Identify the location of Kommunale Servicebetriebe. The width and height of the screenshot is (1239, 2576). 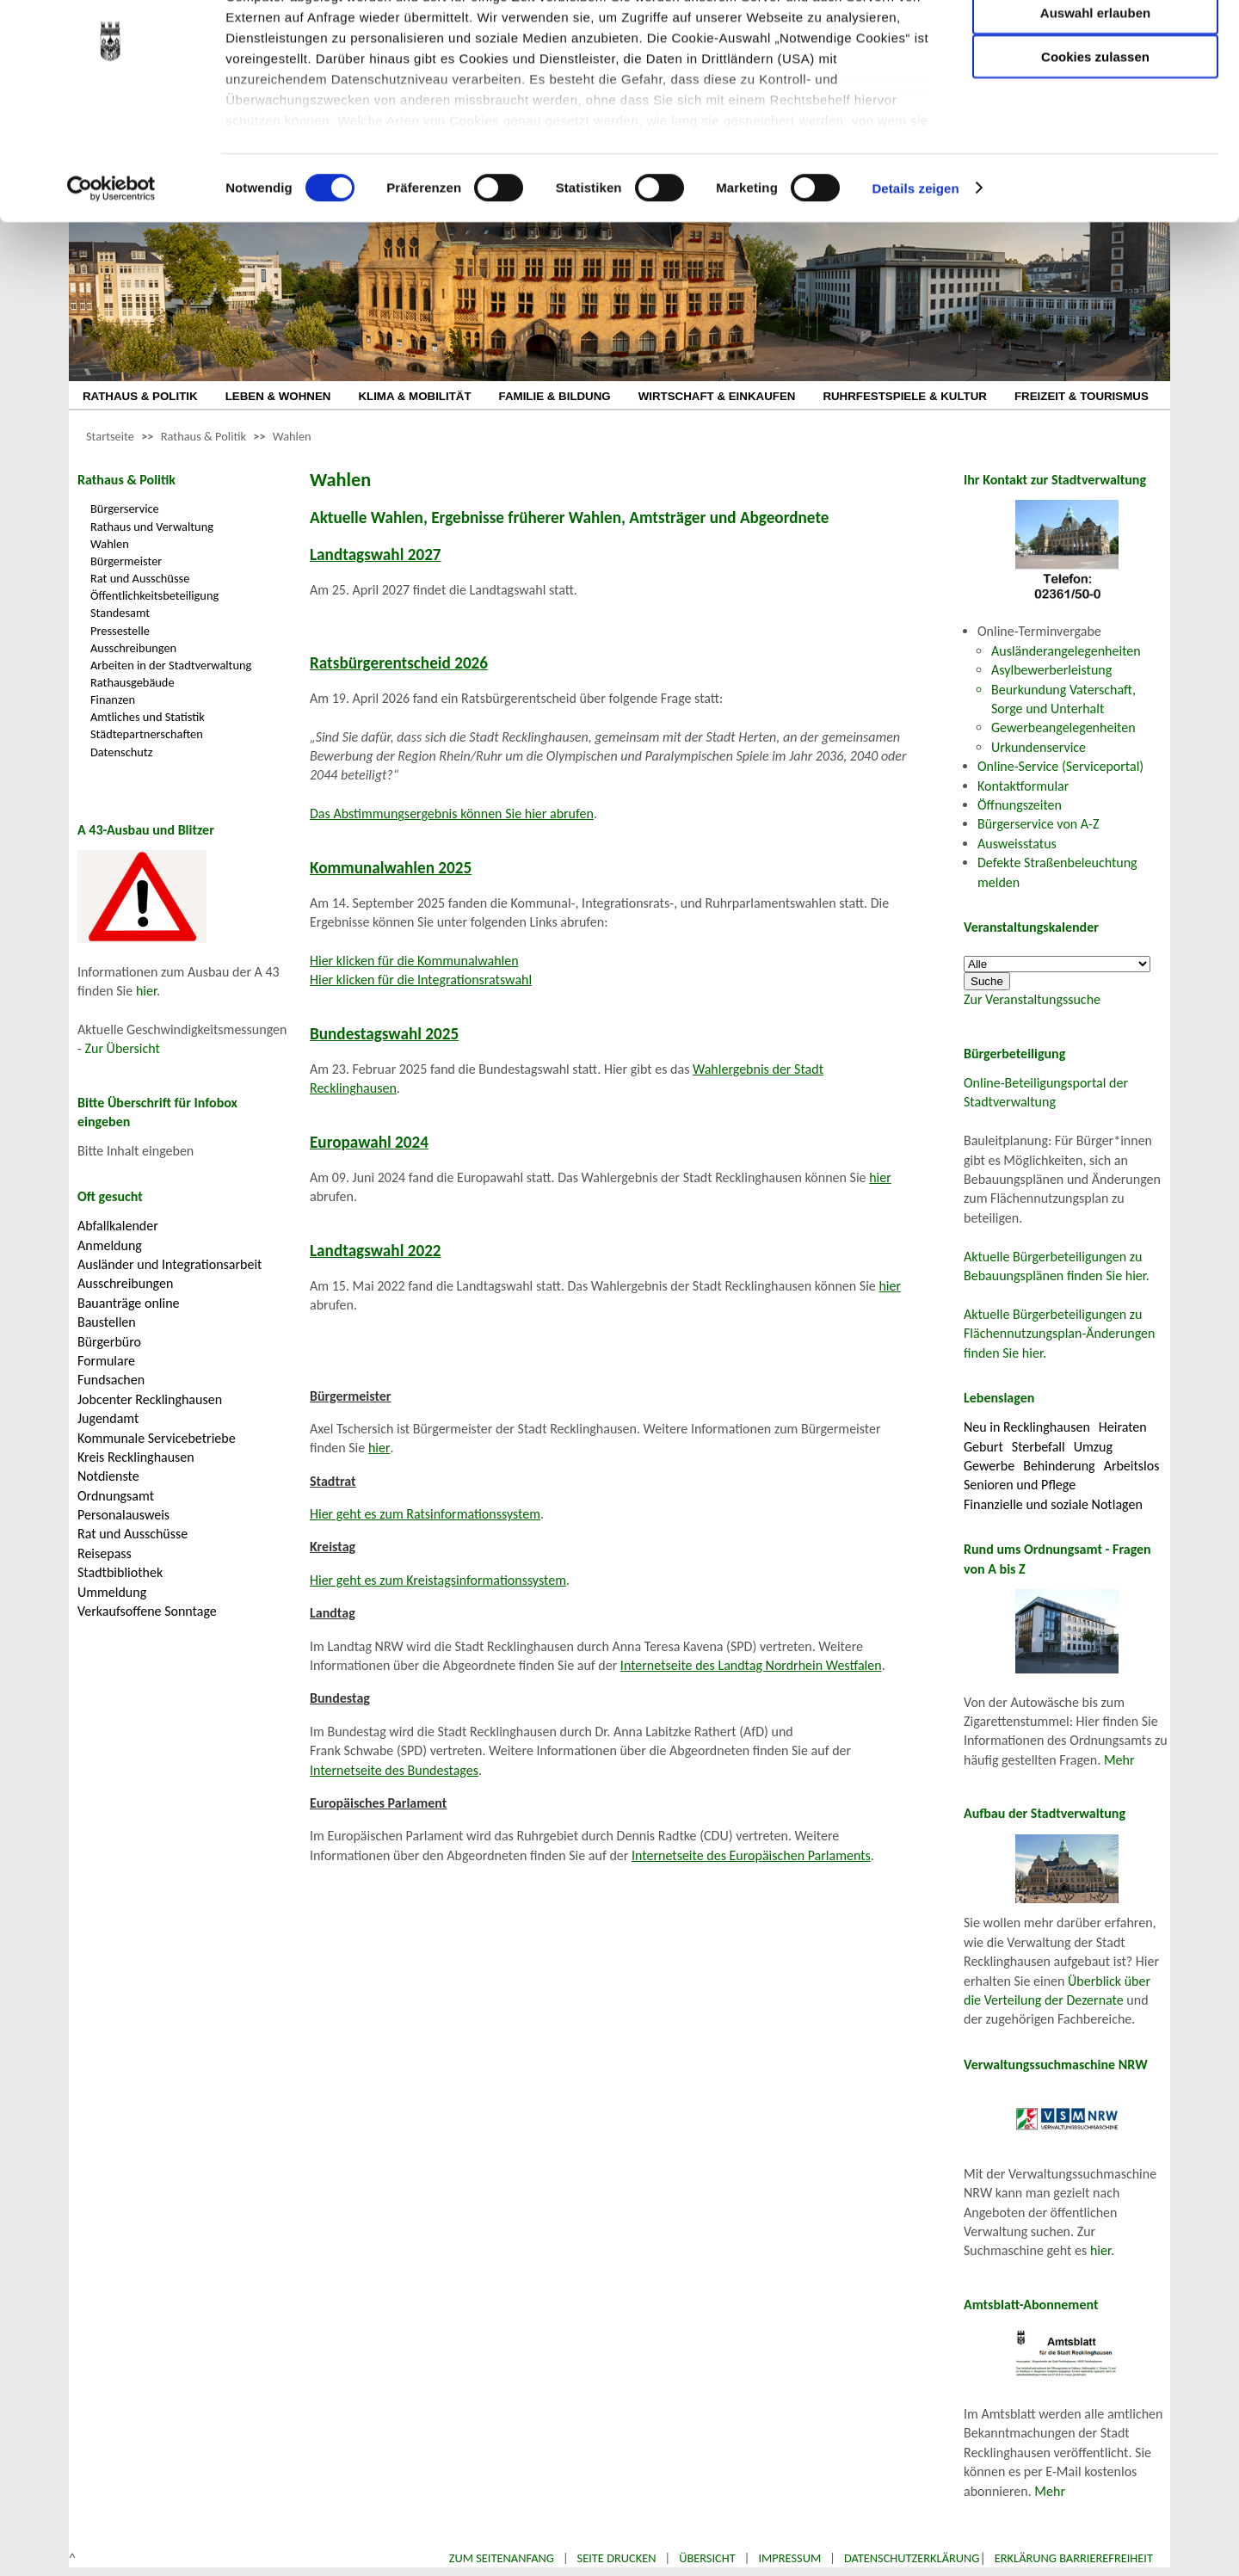
(156, 1438).